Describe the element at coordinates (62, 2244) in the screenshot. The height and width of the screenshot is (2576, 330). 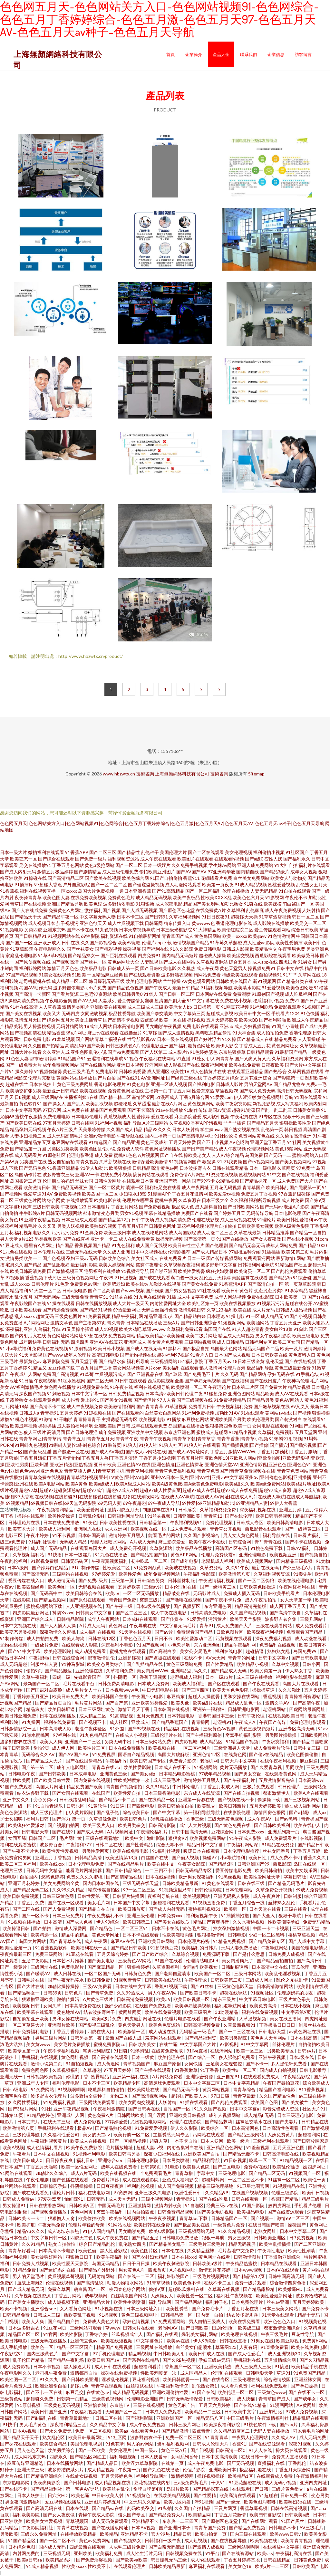
I see `熟女自拍偷怕` at that location.